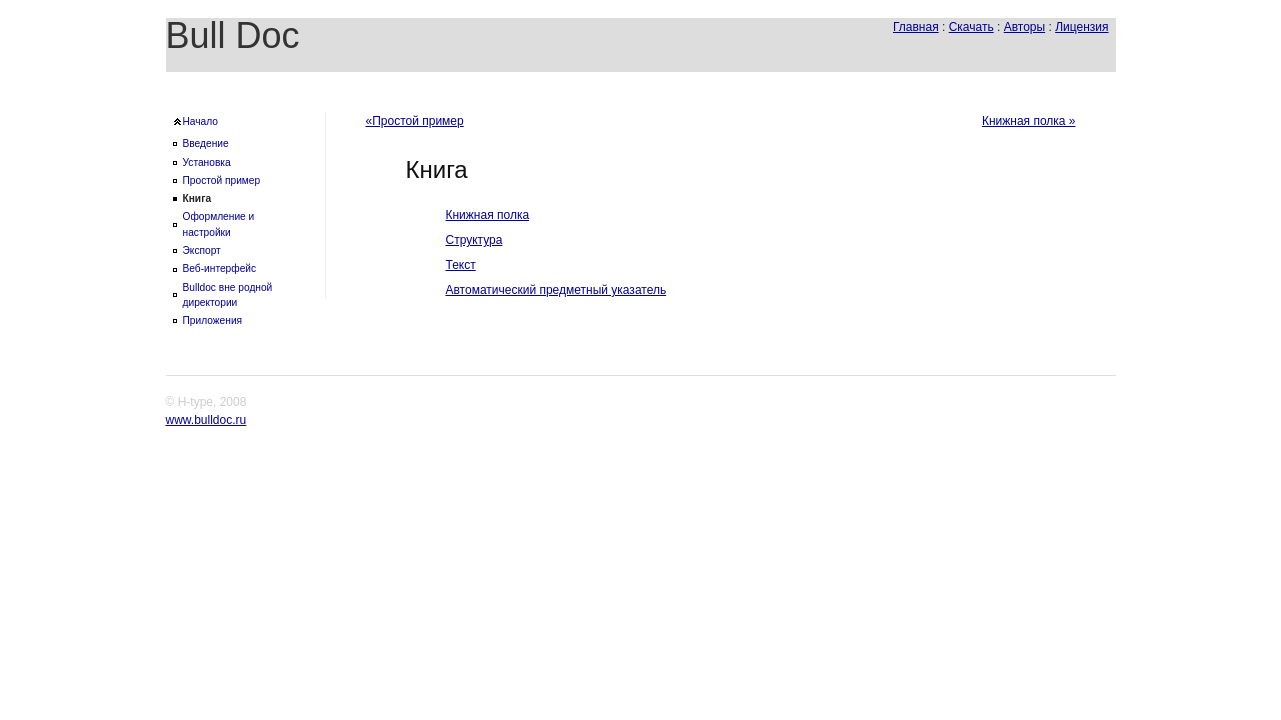 This screenshot has height=720, width=1281. What do you see at coordinates (207, 162) in the screenshot?
I see `Установка` at bounding box center [207, 162].